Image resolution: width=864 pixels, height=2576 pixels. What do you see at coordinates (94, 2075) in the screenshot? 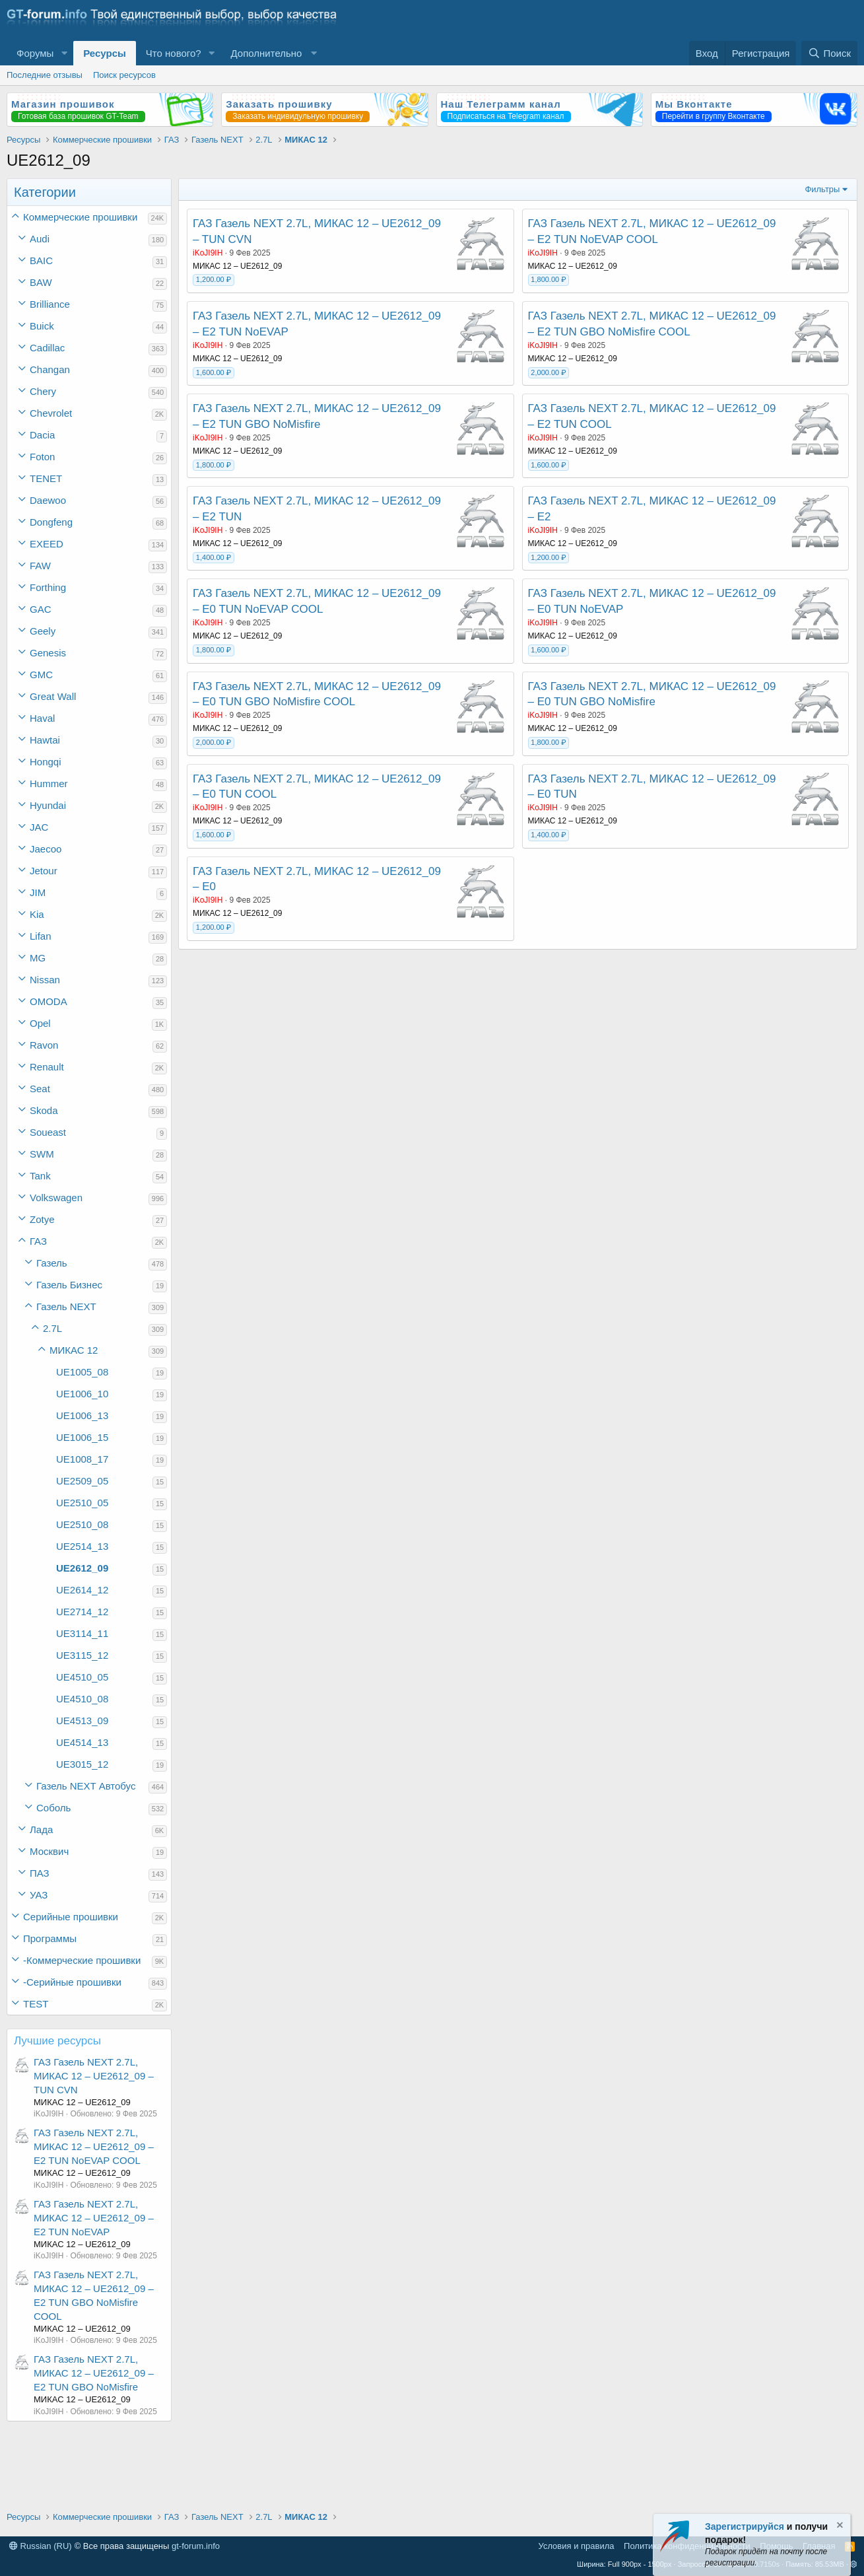
I see `ГАЗ Газель NEXT 2.7L, МИКАС 12 – UE2612_09 – TUN CVN` at bounding box center [94, 2075].